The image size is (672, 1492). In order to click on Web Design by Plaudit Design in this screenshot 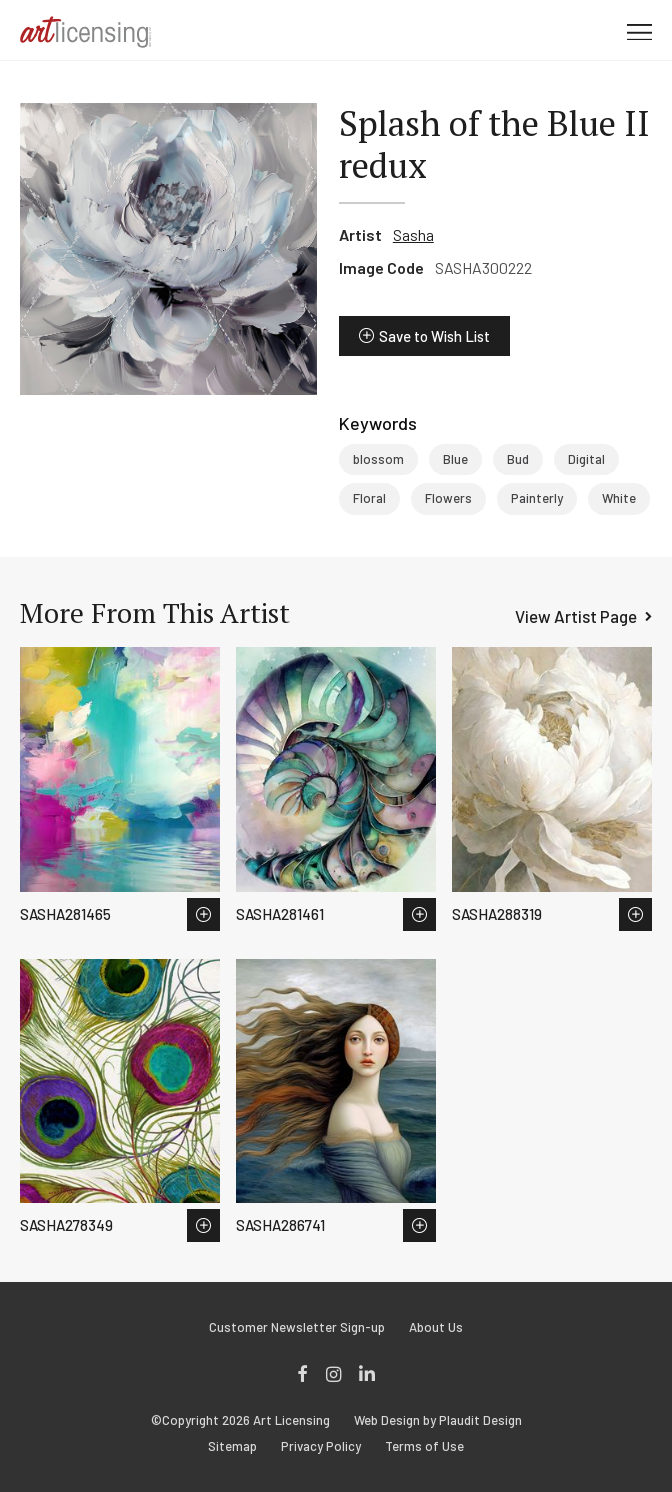, I will do `click(438, 1420)`.